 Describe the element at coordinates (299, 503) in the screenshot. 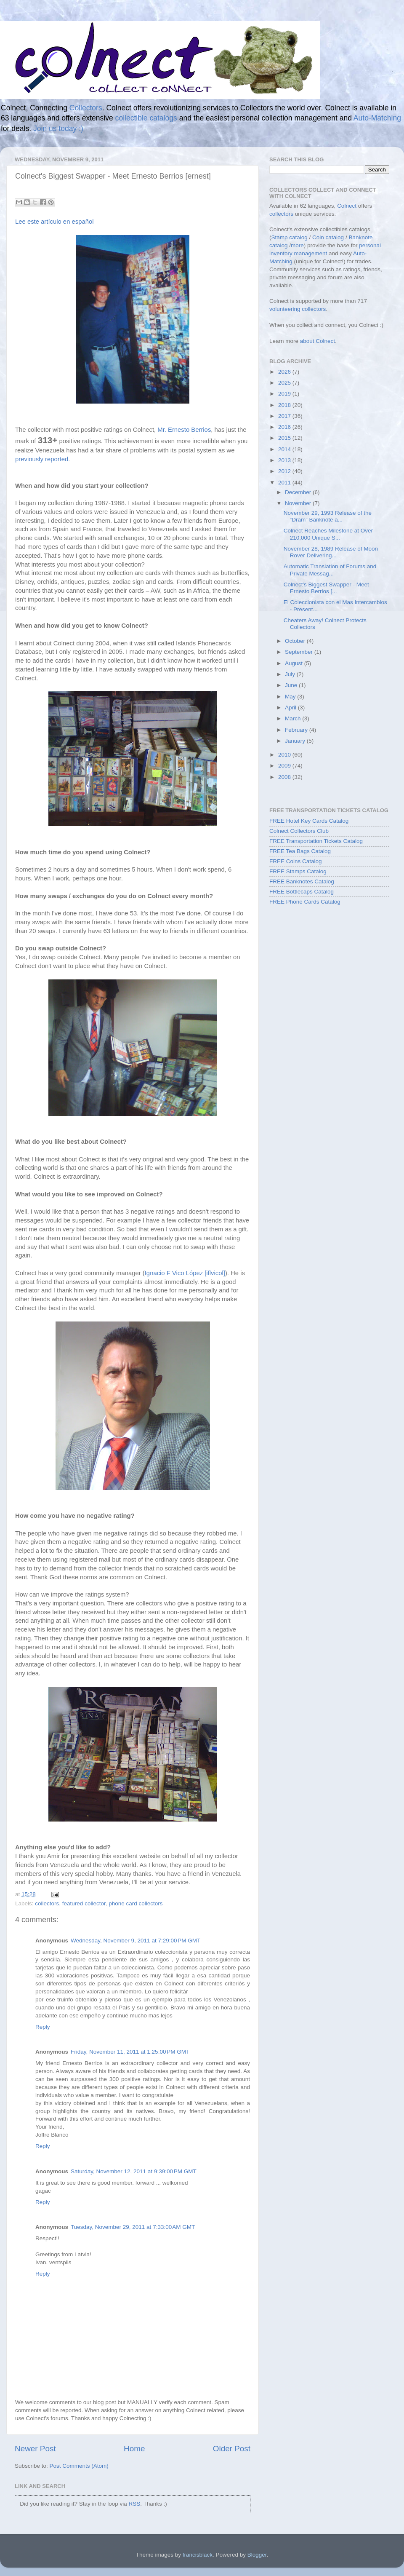

I see `November` at that location.